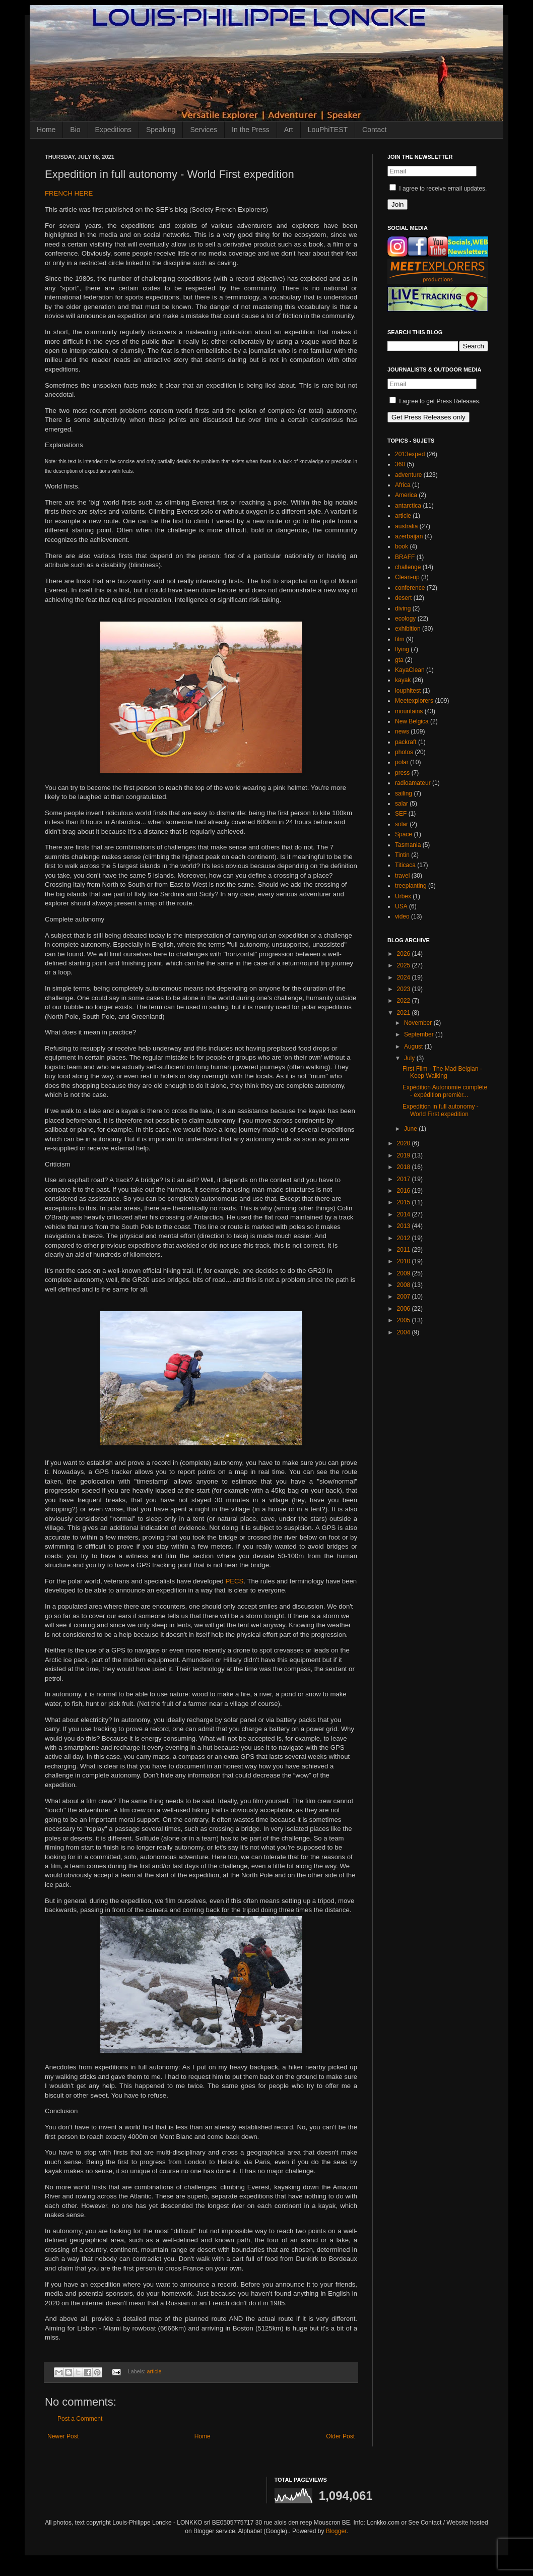 Image resolution: width=533 pixels, height=2576 pixels. Describe the element at coordinates (404, 953) in the screenshot. I see `2026` at that location.